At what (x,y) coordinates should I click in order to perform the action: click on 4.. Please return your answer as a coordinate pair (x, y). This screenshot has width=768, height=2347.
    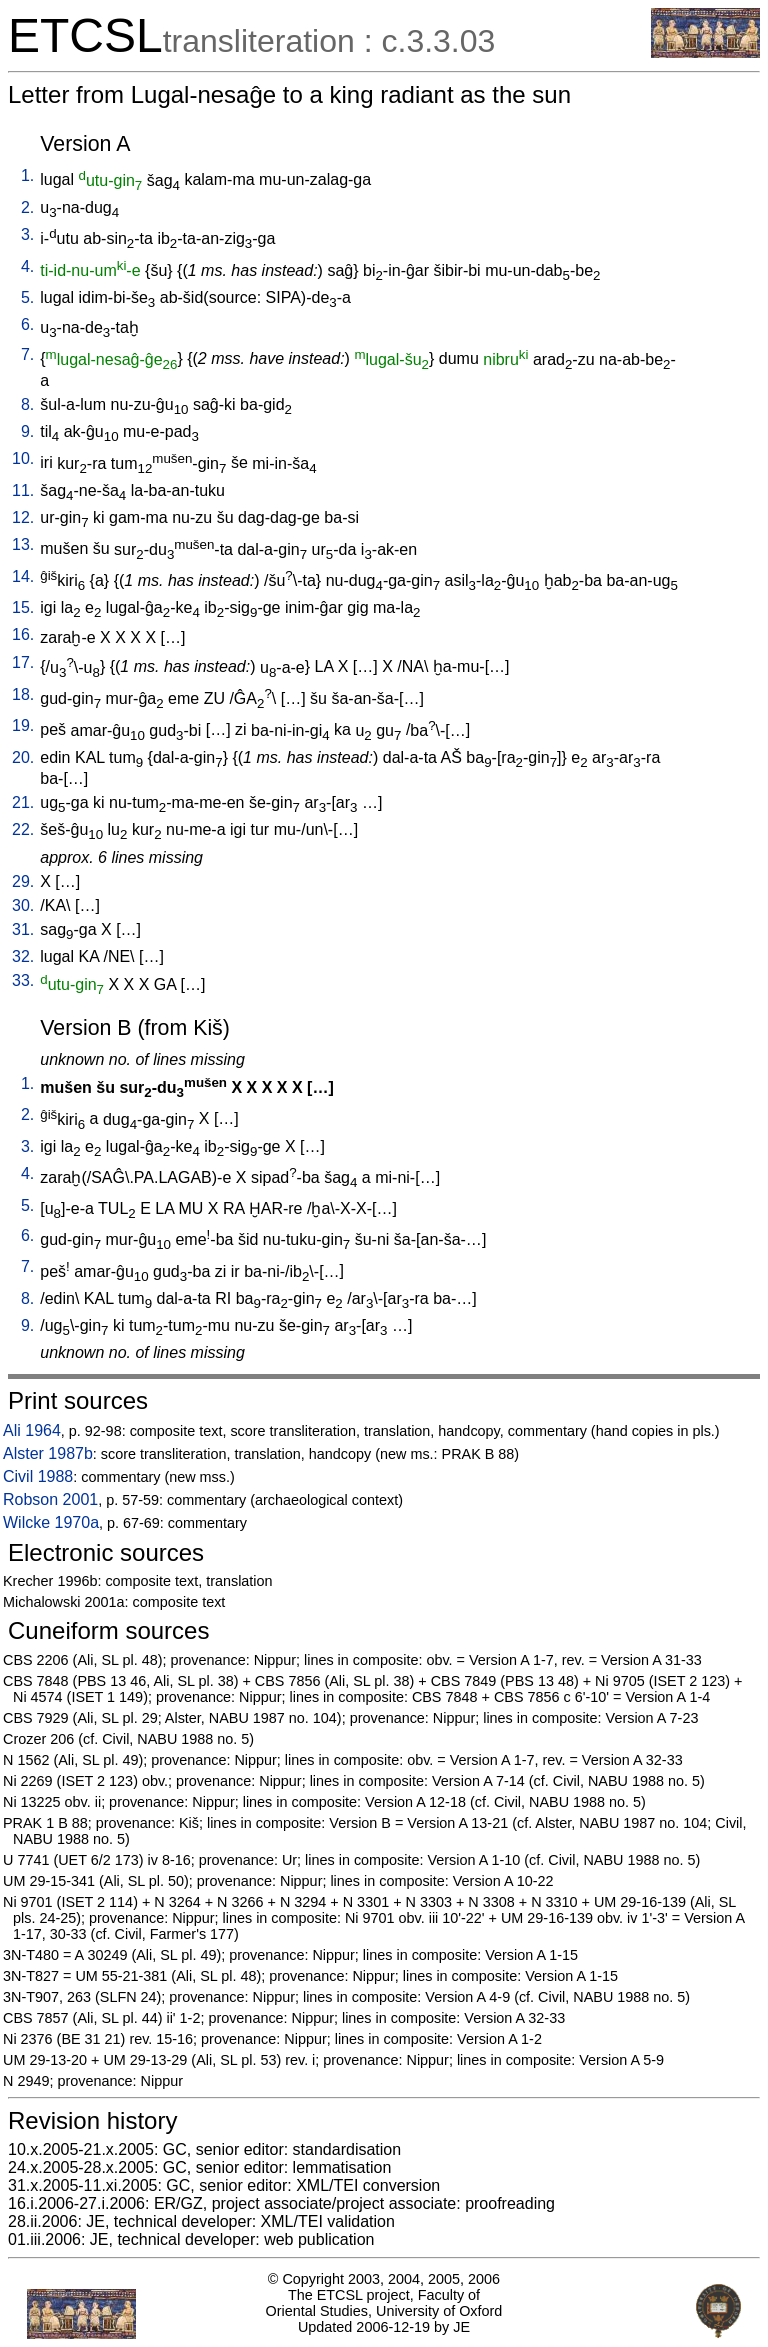
    Looking at the image, I should click on (27, 266).